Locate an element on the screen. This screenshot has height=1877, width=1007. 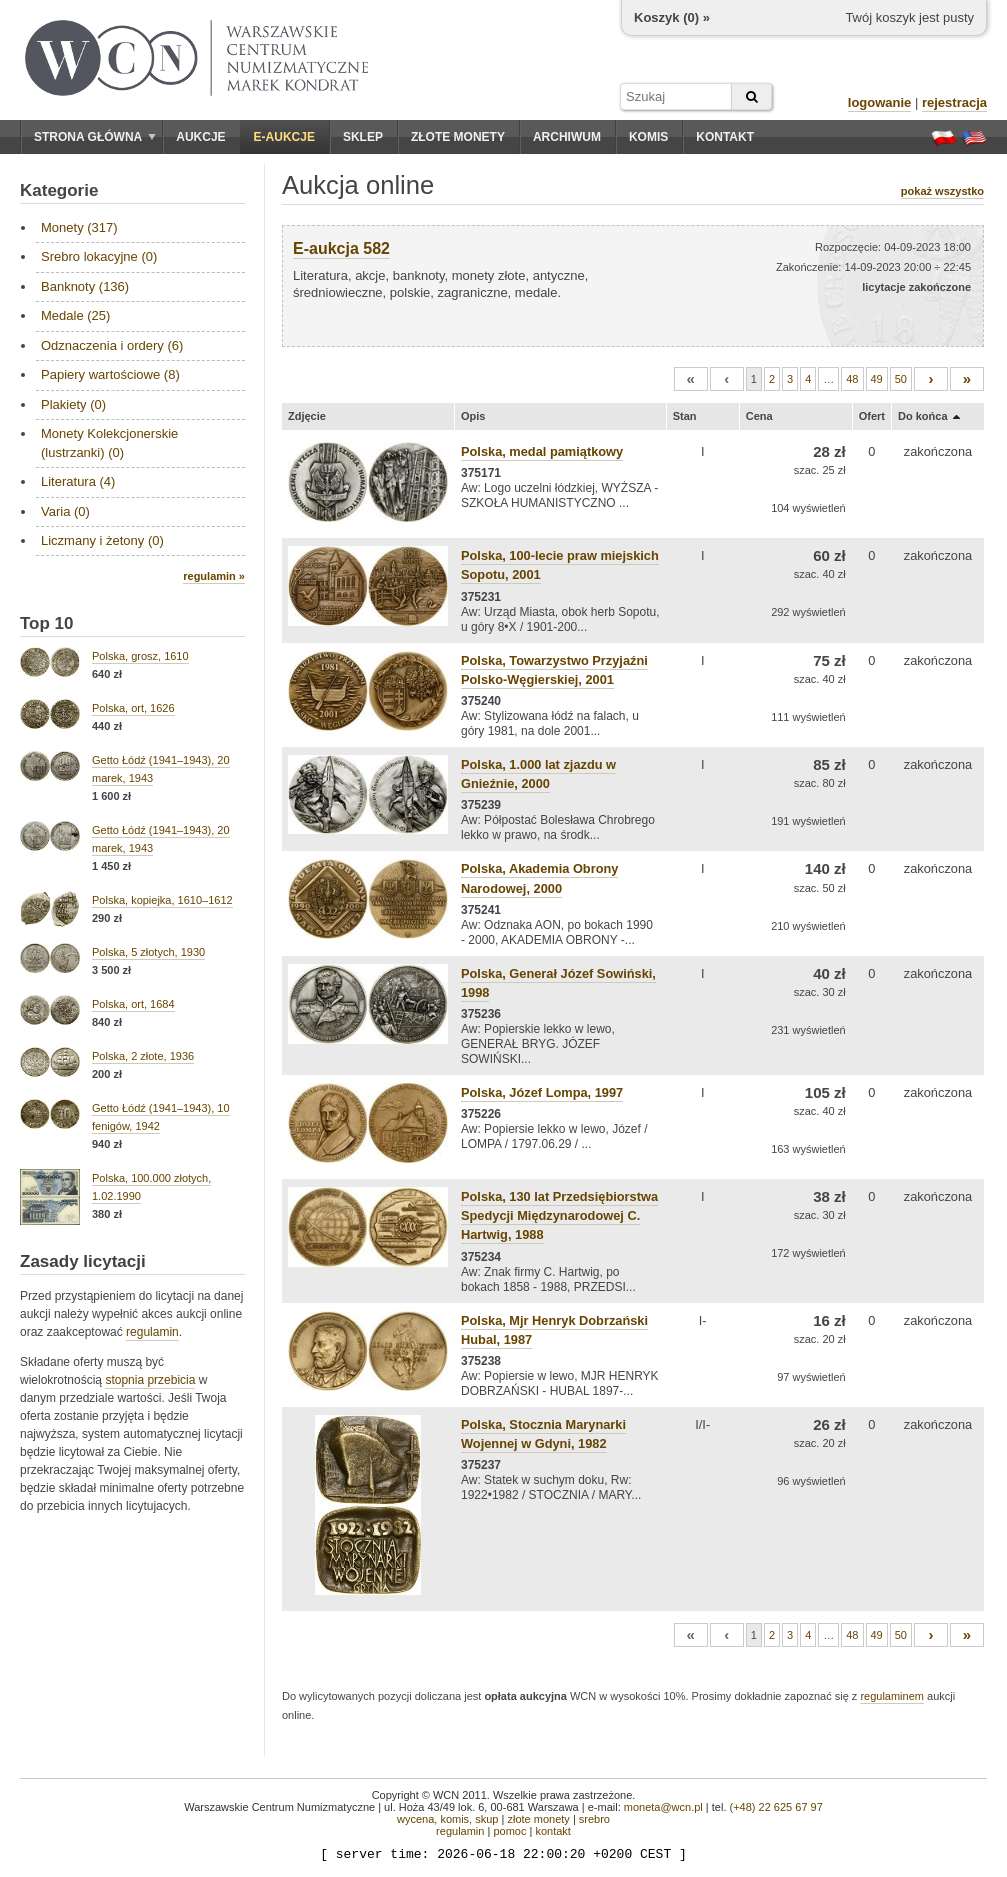
(+48) 22 625 67 97 is located at coordinates (776, 1807).